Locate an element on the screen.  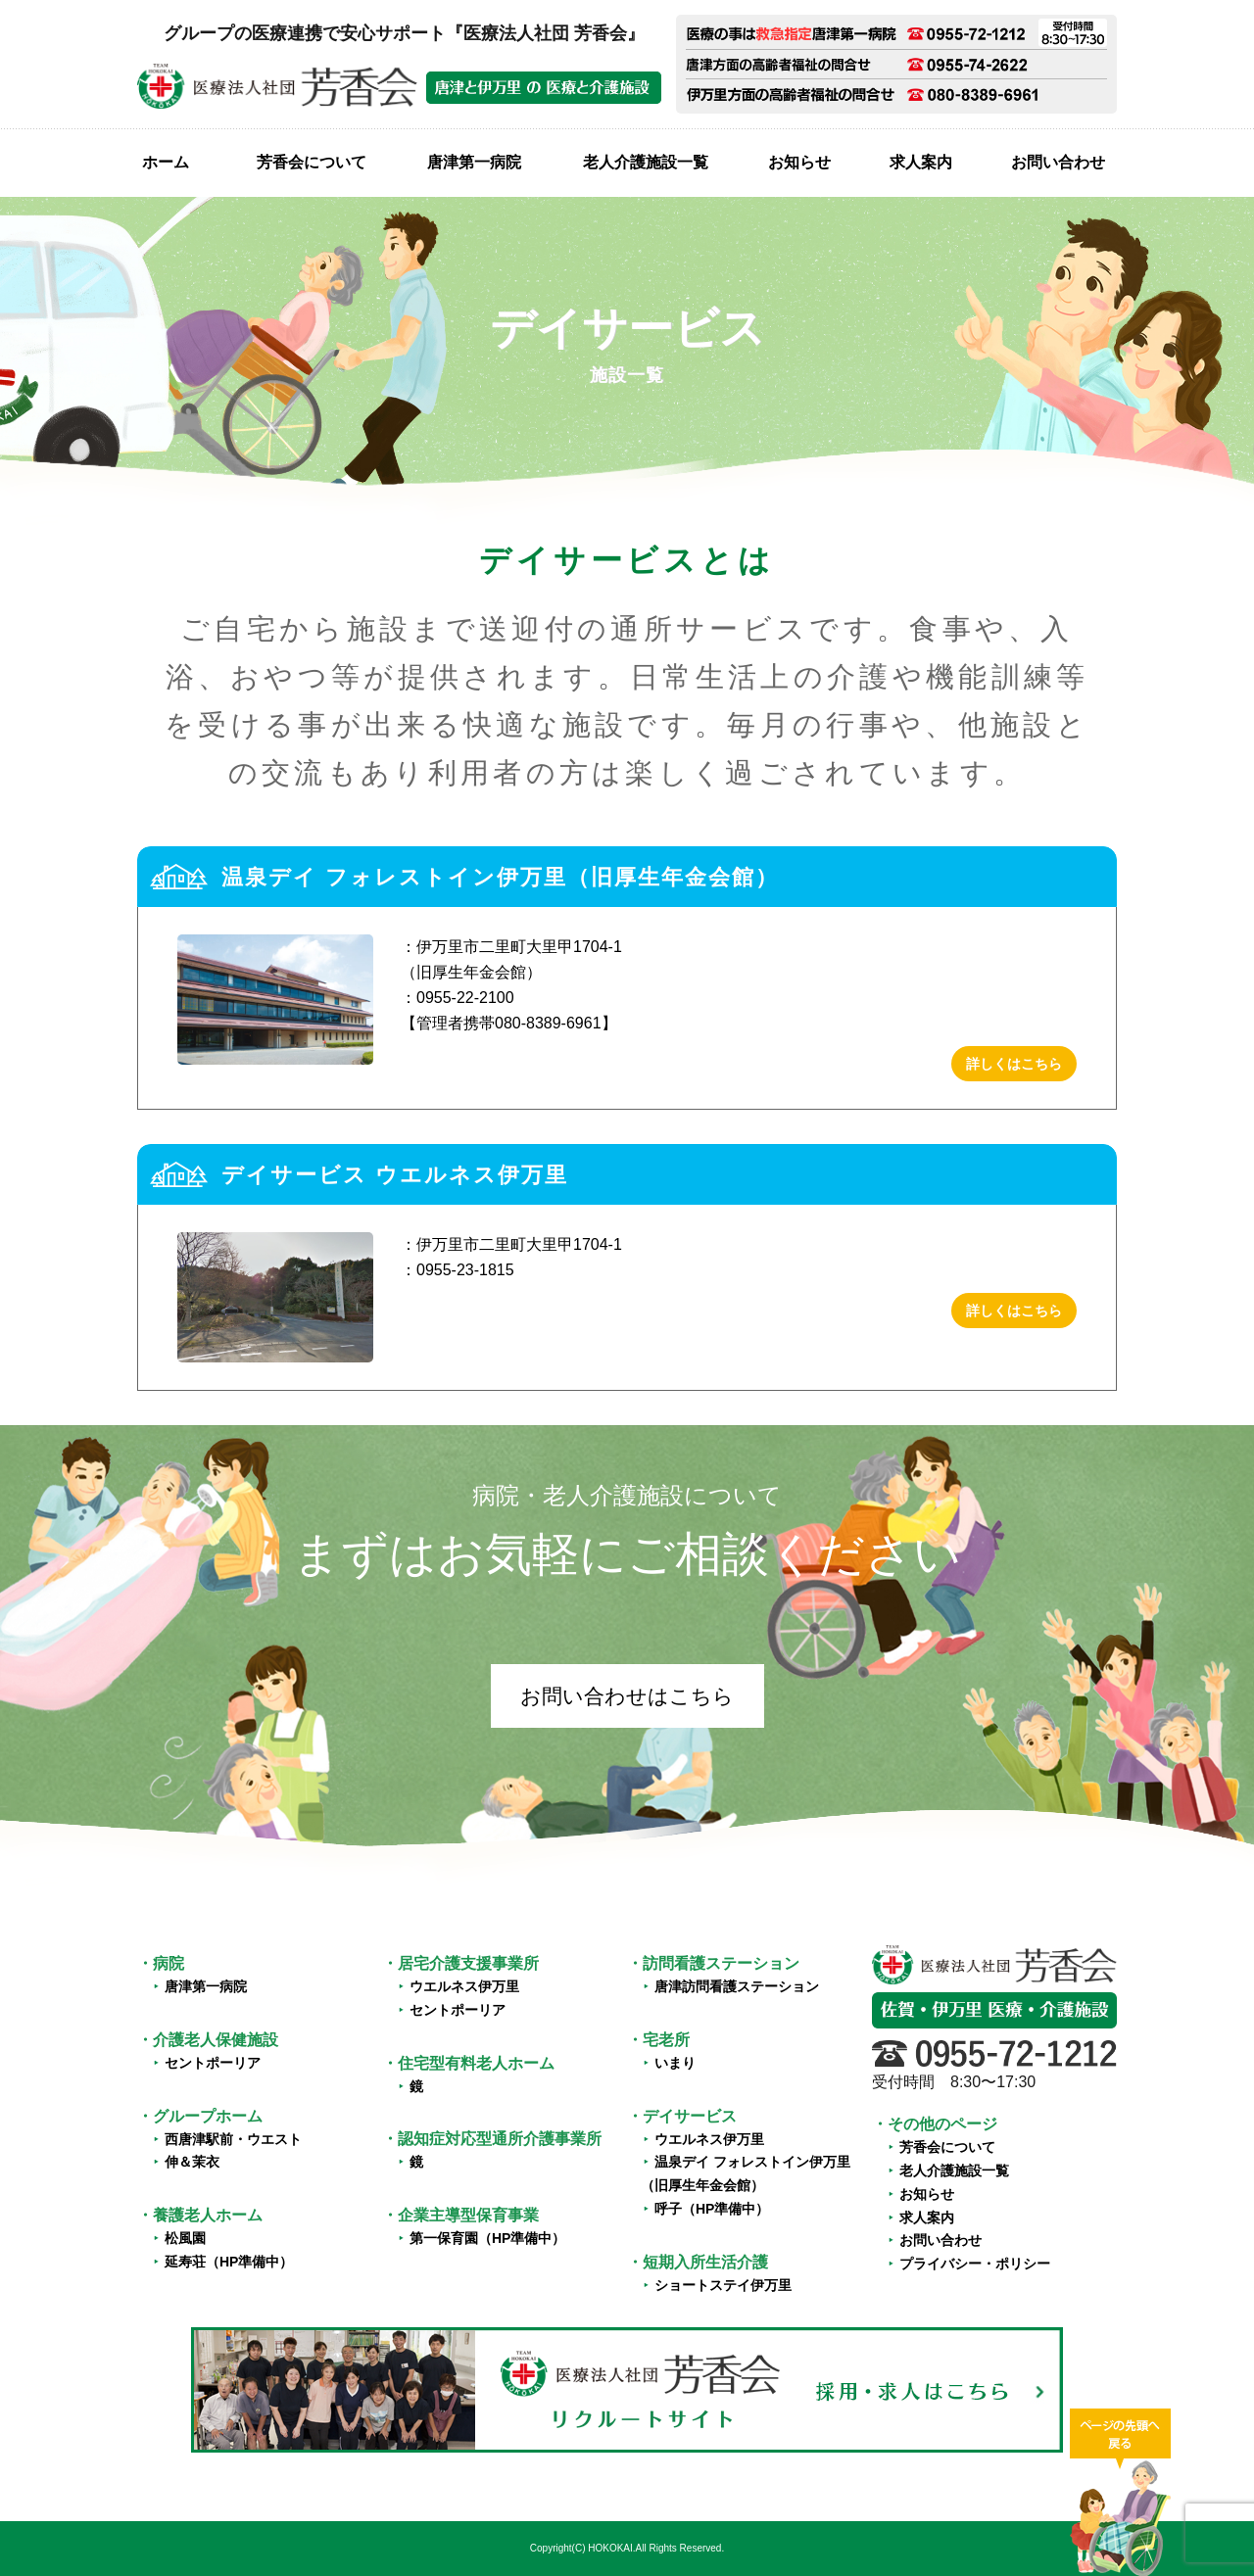
お問い合わせ is located at coordinates (1058, 162).